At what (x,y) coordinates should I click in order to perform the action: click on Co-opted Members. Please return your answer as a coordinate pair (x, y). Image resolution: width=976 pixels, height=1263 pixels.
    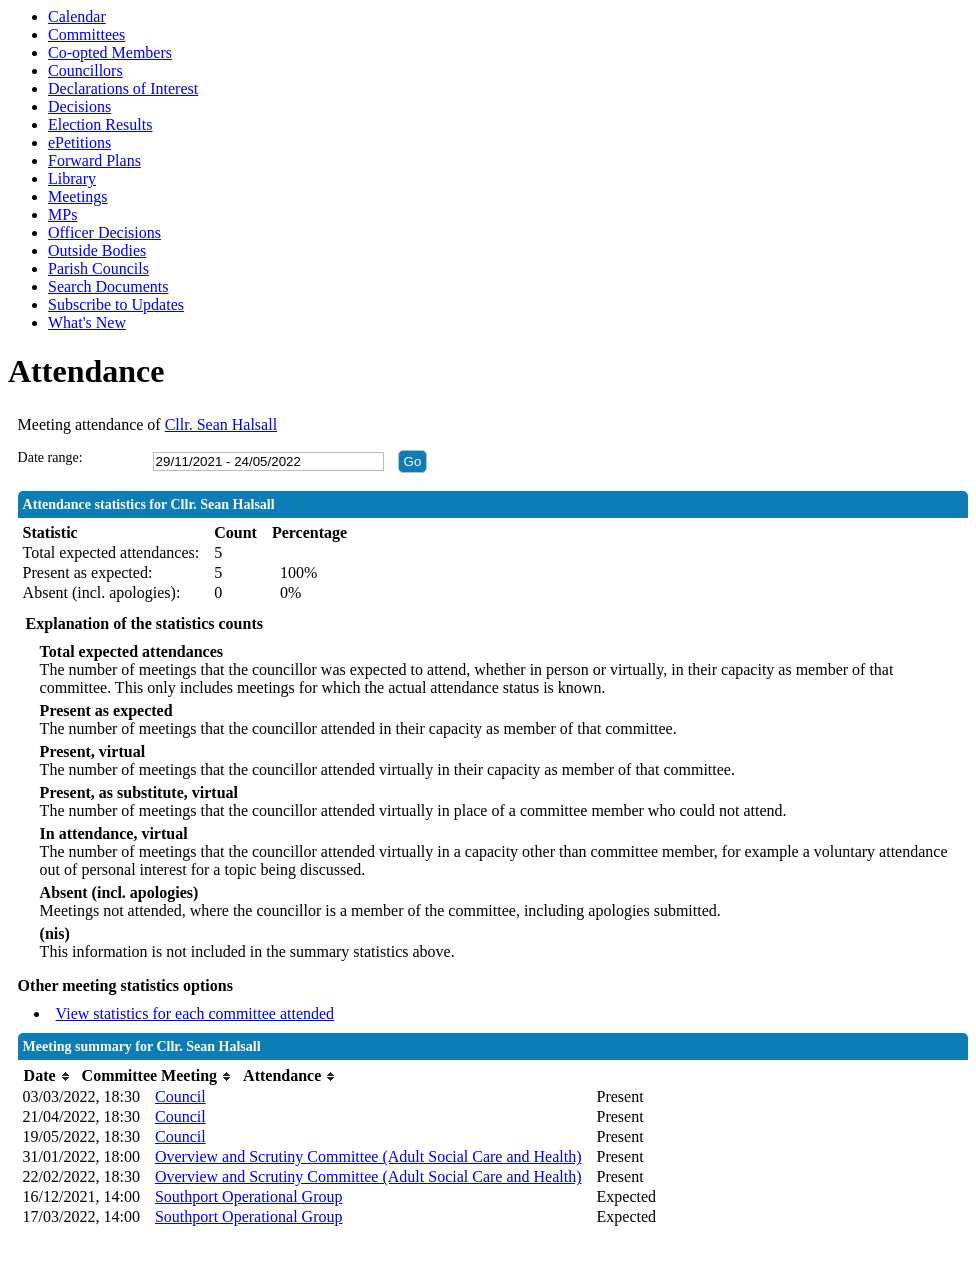
    Looking at the image, I should click on (110, 52).